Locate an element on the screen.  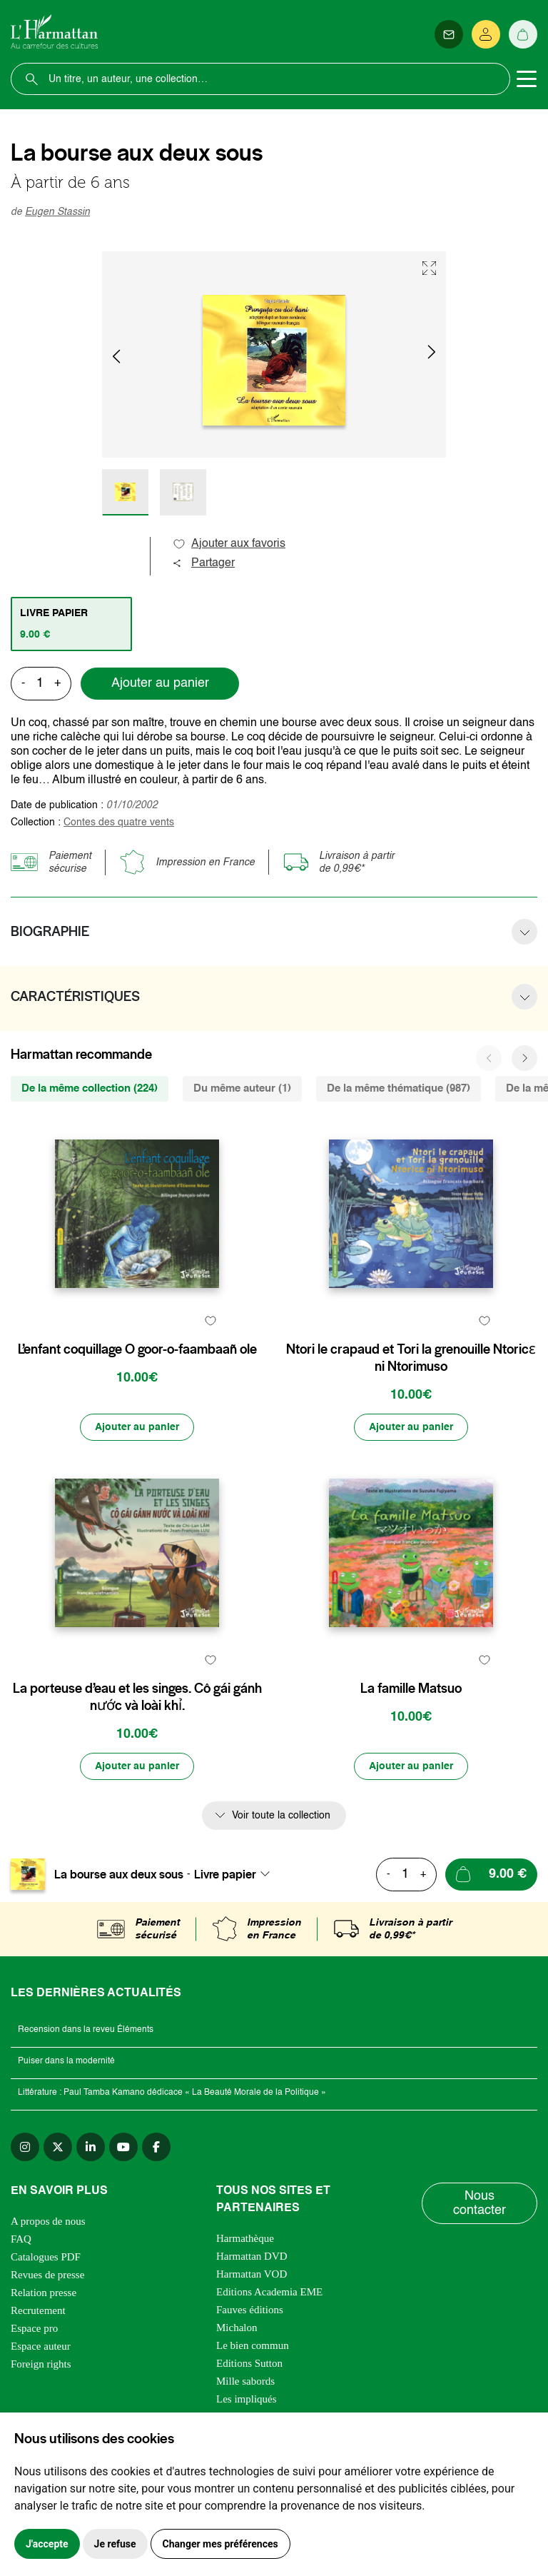
Ntori le crapaud et Tori la grenouille Ntoricɛ ni Ntorimuso is located at coordinates (411, 1358).